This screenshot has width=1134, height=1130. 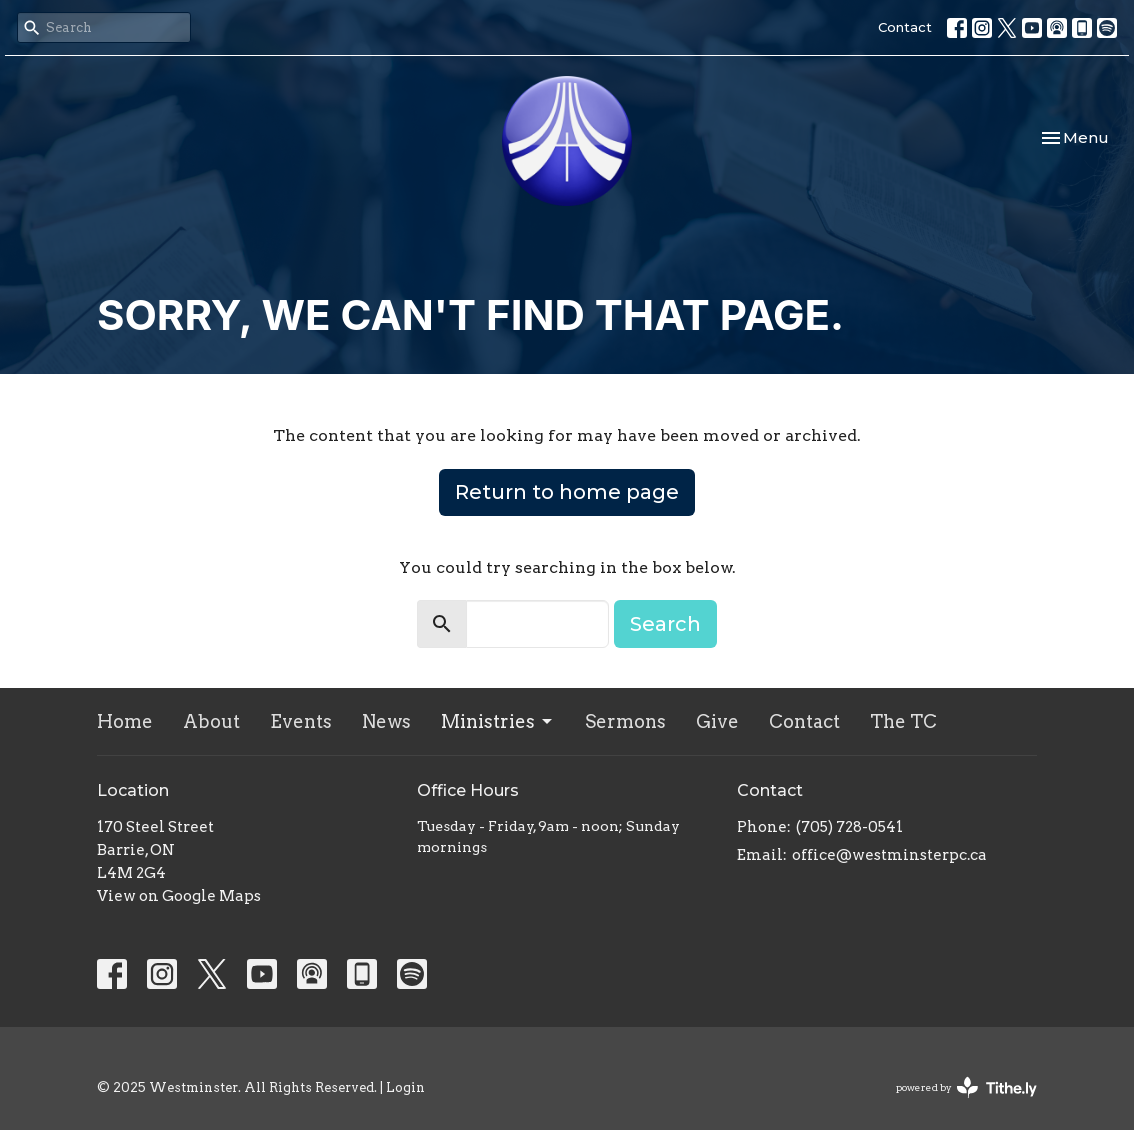 What do you see at coordinates (301, 721) in the screenshot?
I see `Events` at bounding box center [301, 721].